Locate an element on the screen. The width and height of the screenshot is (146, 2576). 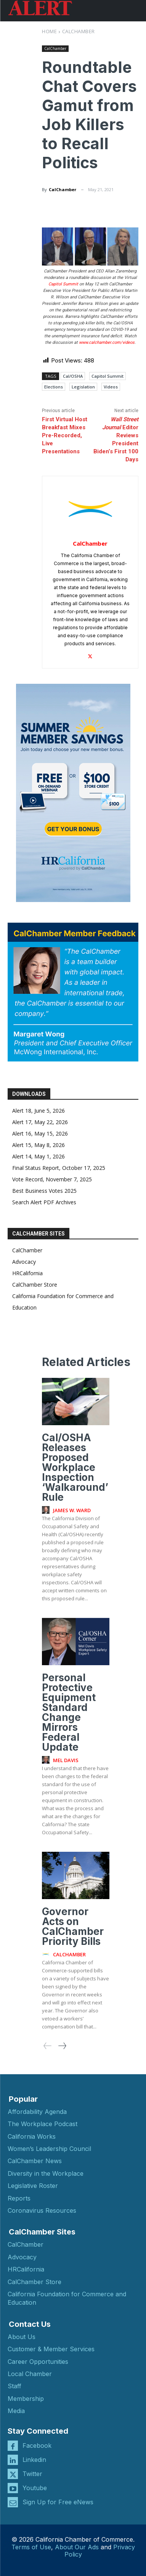
Facebook is located at coordinates (36, 2445).